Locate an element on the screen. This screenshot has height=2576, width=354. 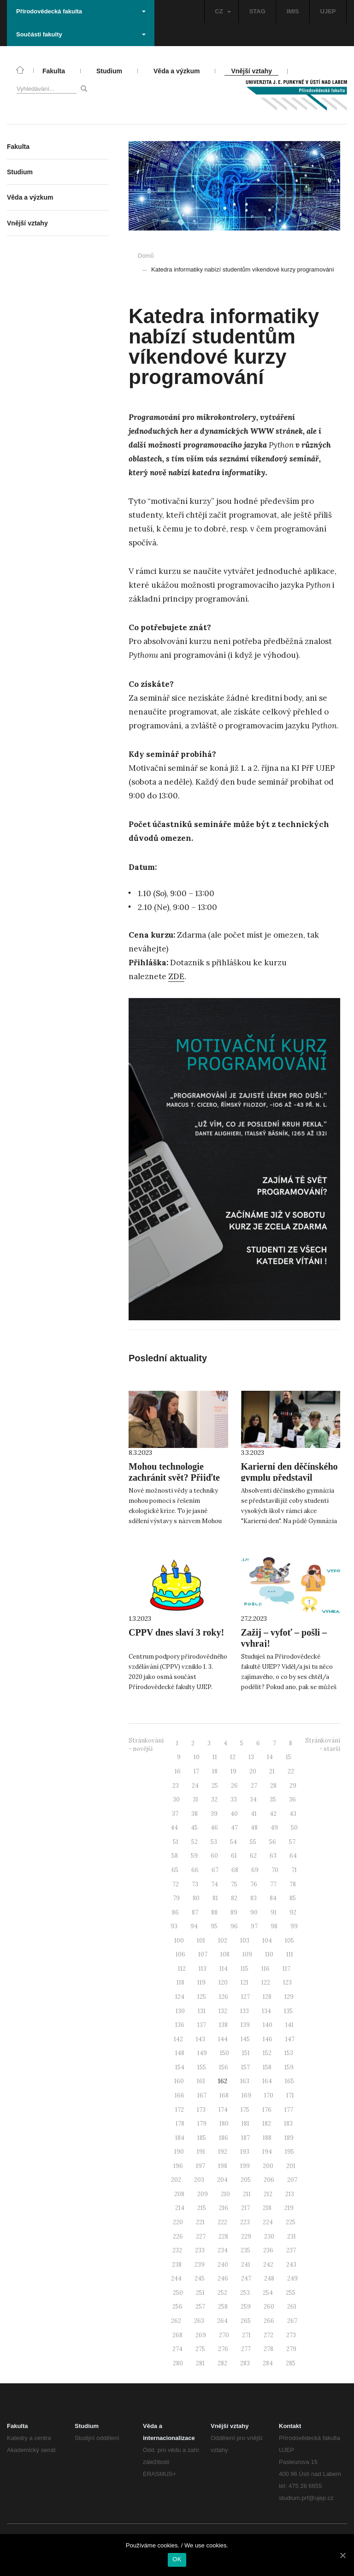
240 is located at coordinates (223, 2265).